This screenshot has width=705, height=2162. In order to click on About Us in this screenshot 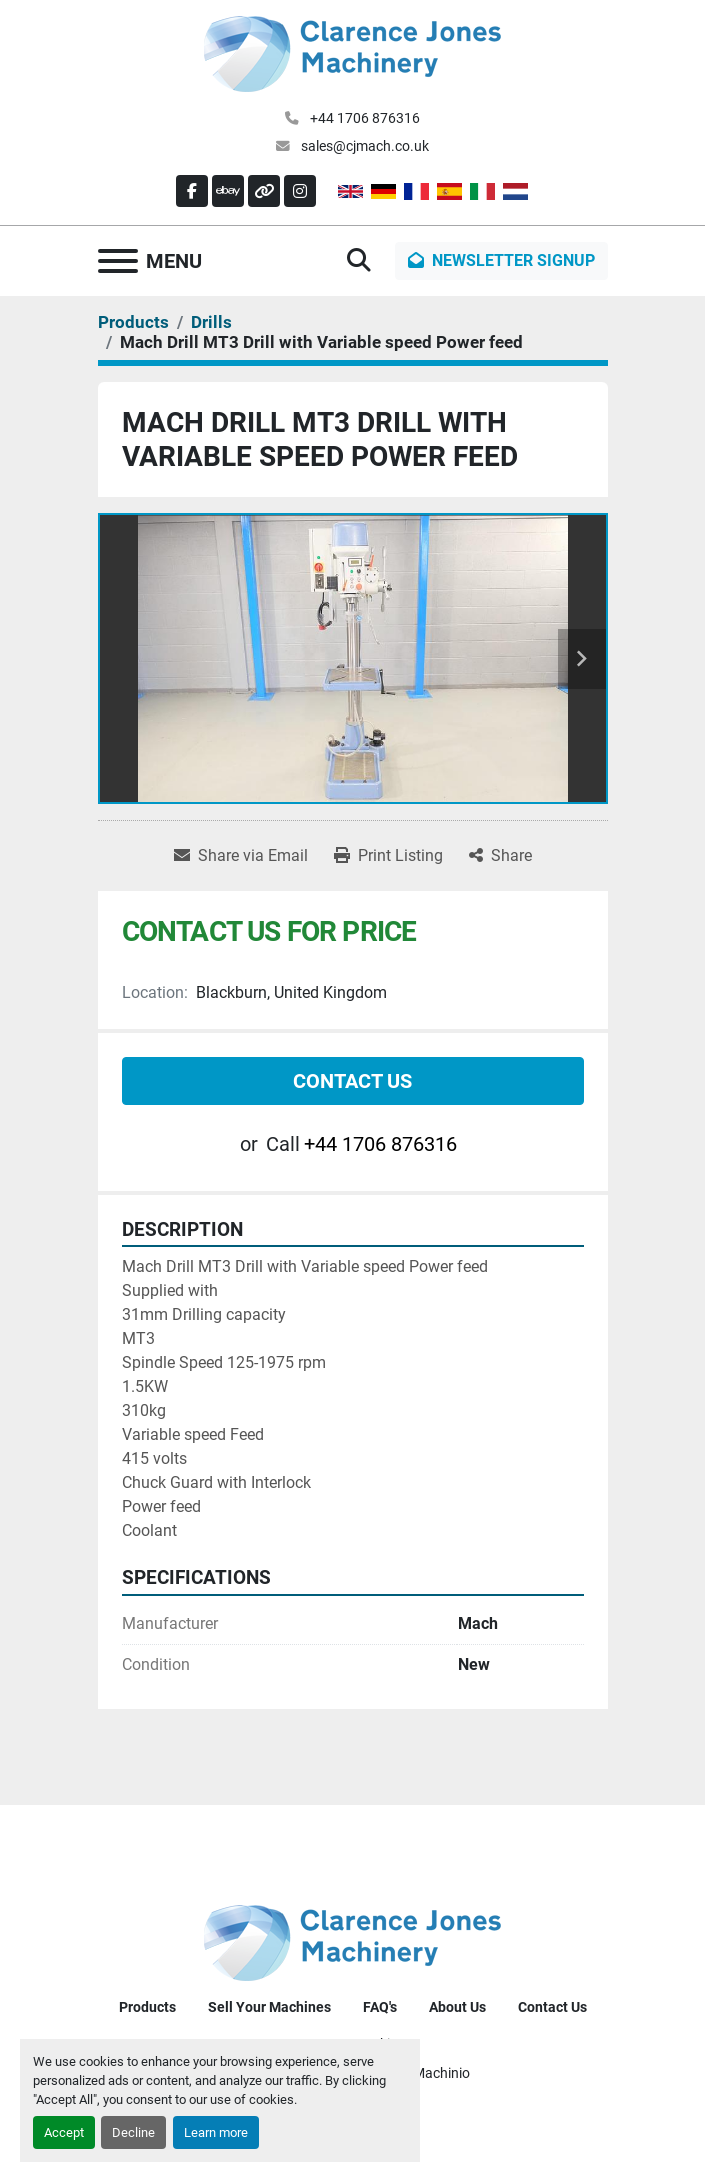, I will do `click(457, 2007)`.